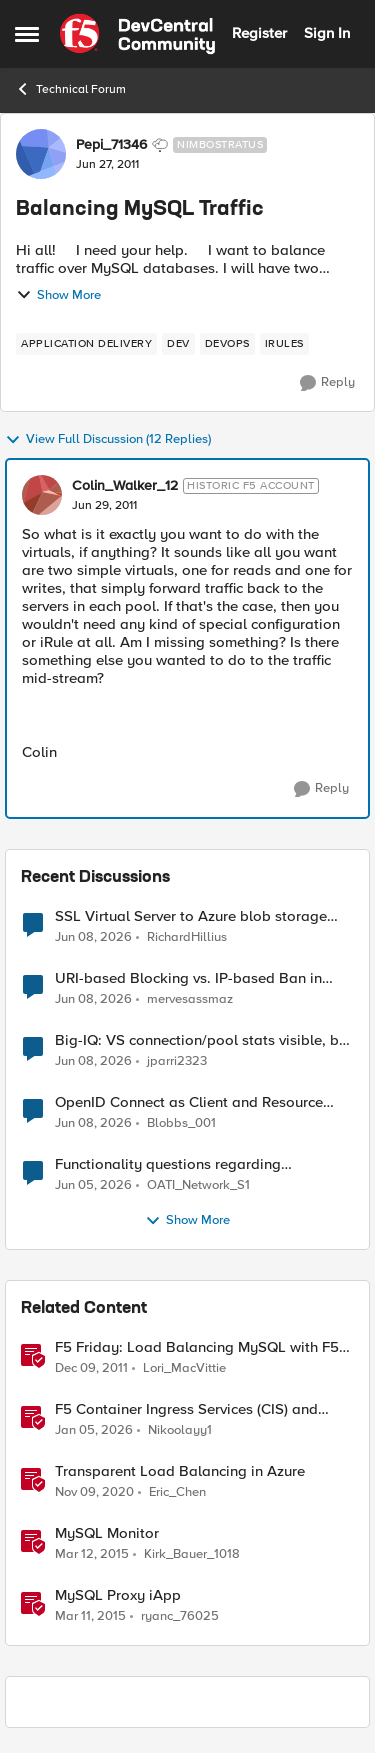 The width and height of the screenshot is (375, 1753). Describe the element at coordinates (188, 978) in the screenshot. I see `URI-based Blocking vs. IP-based Ban in irules` at that location.